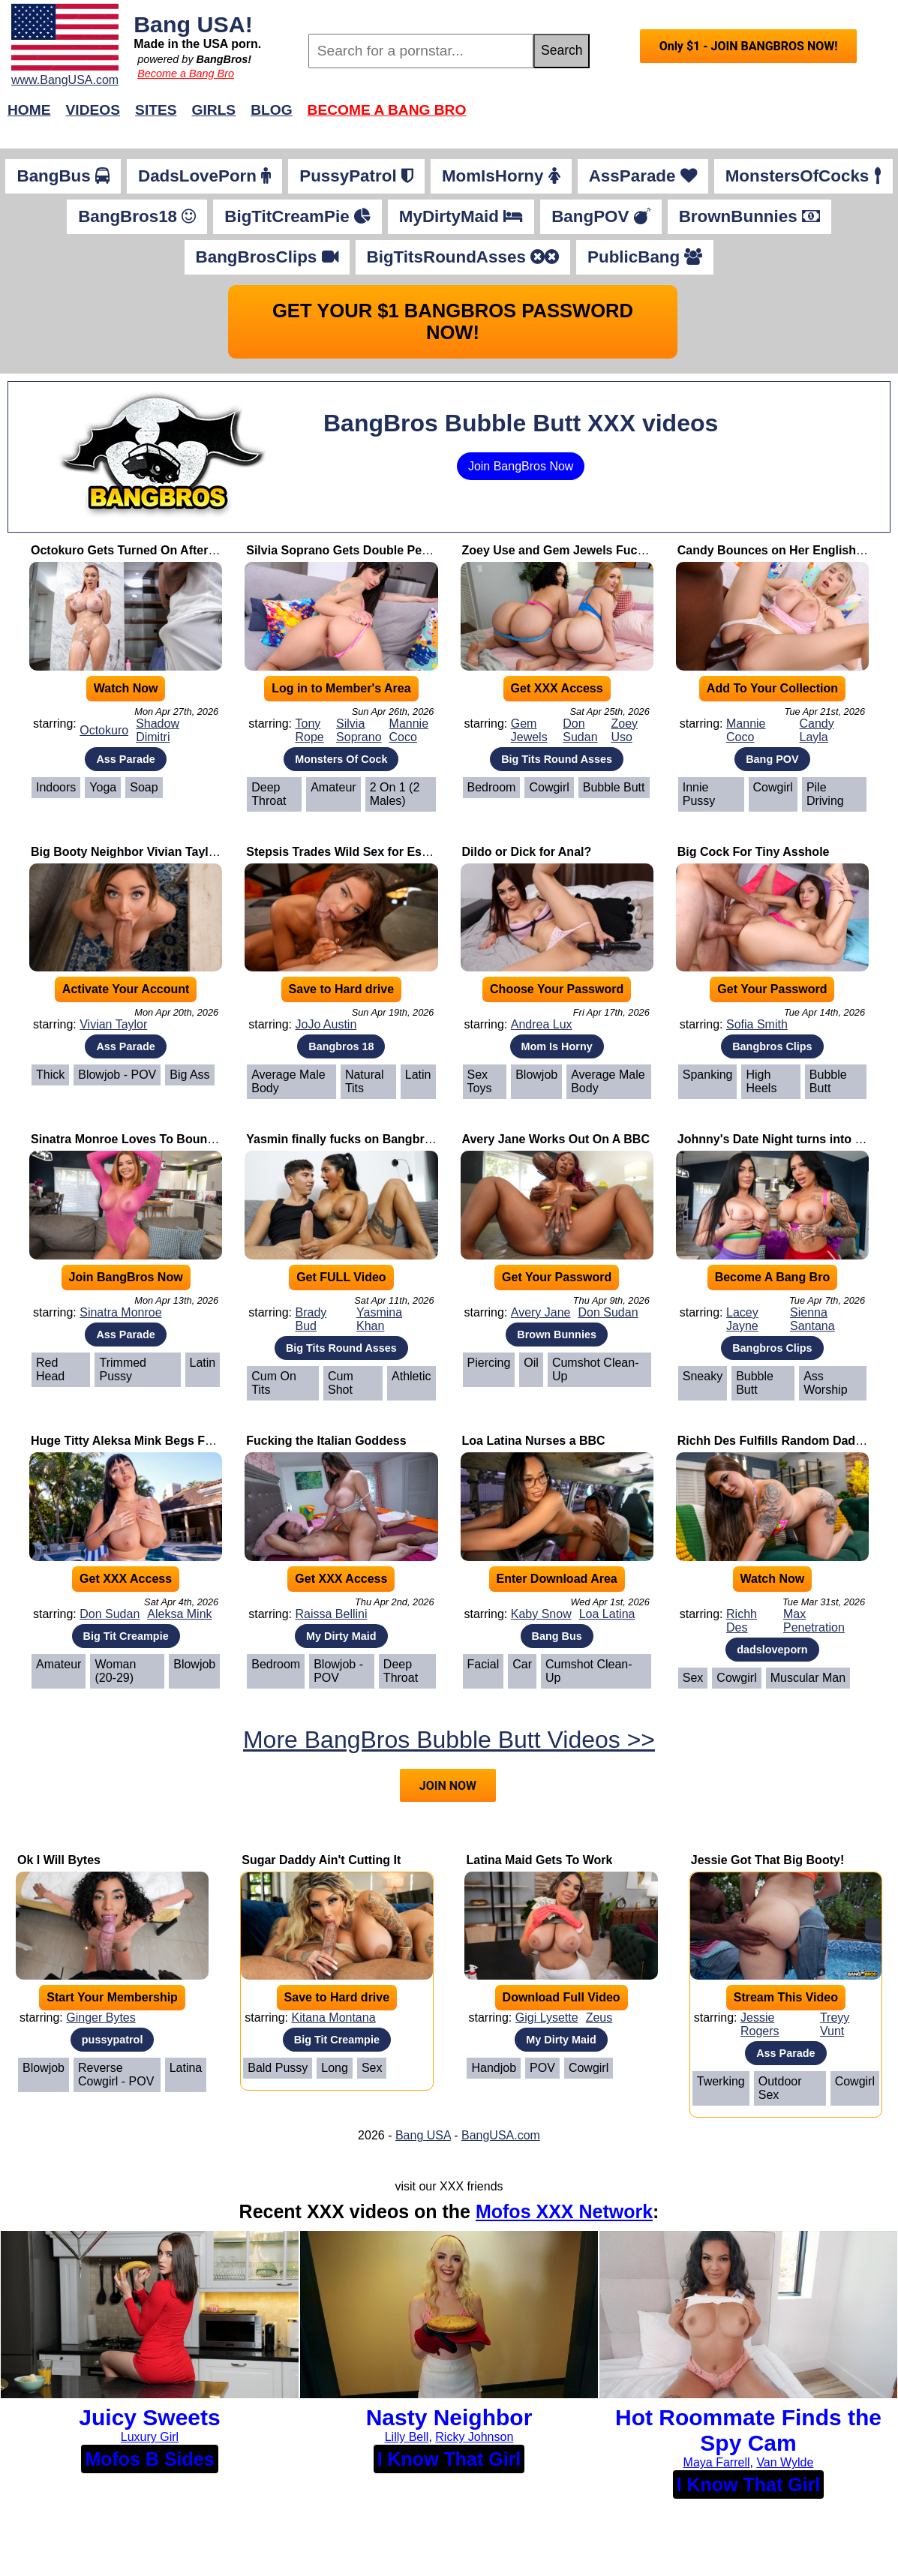 The height and width of the screenshot is (2576, 898). Describe the element at coordinates (557, 1636) in the screenshot. I see `Bang Bus` at that location.